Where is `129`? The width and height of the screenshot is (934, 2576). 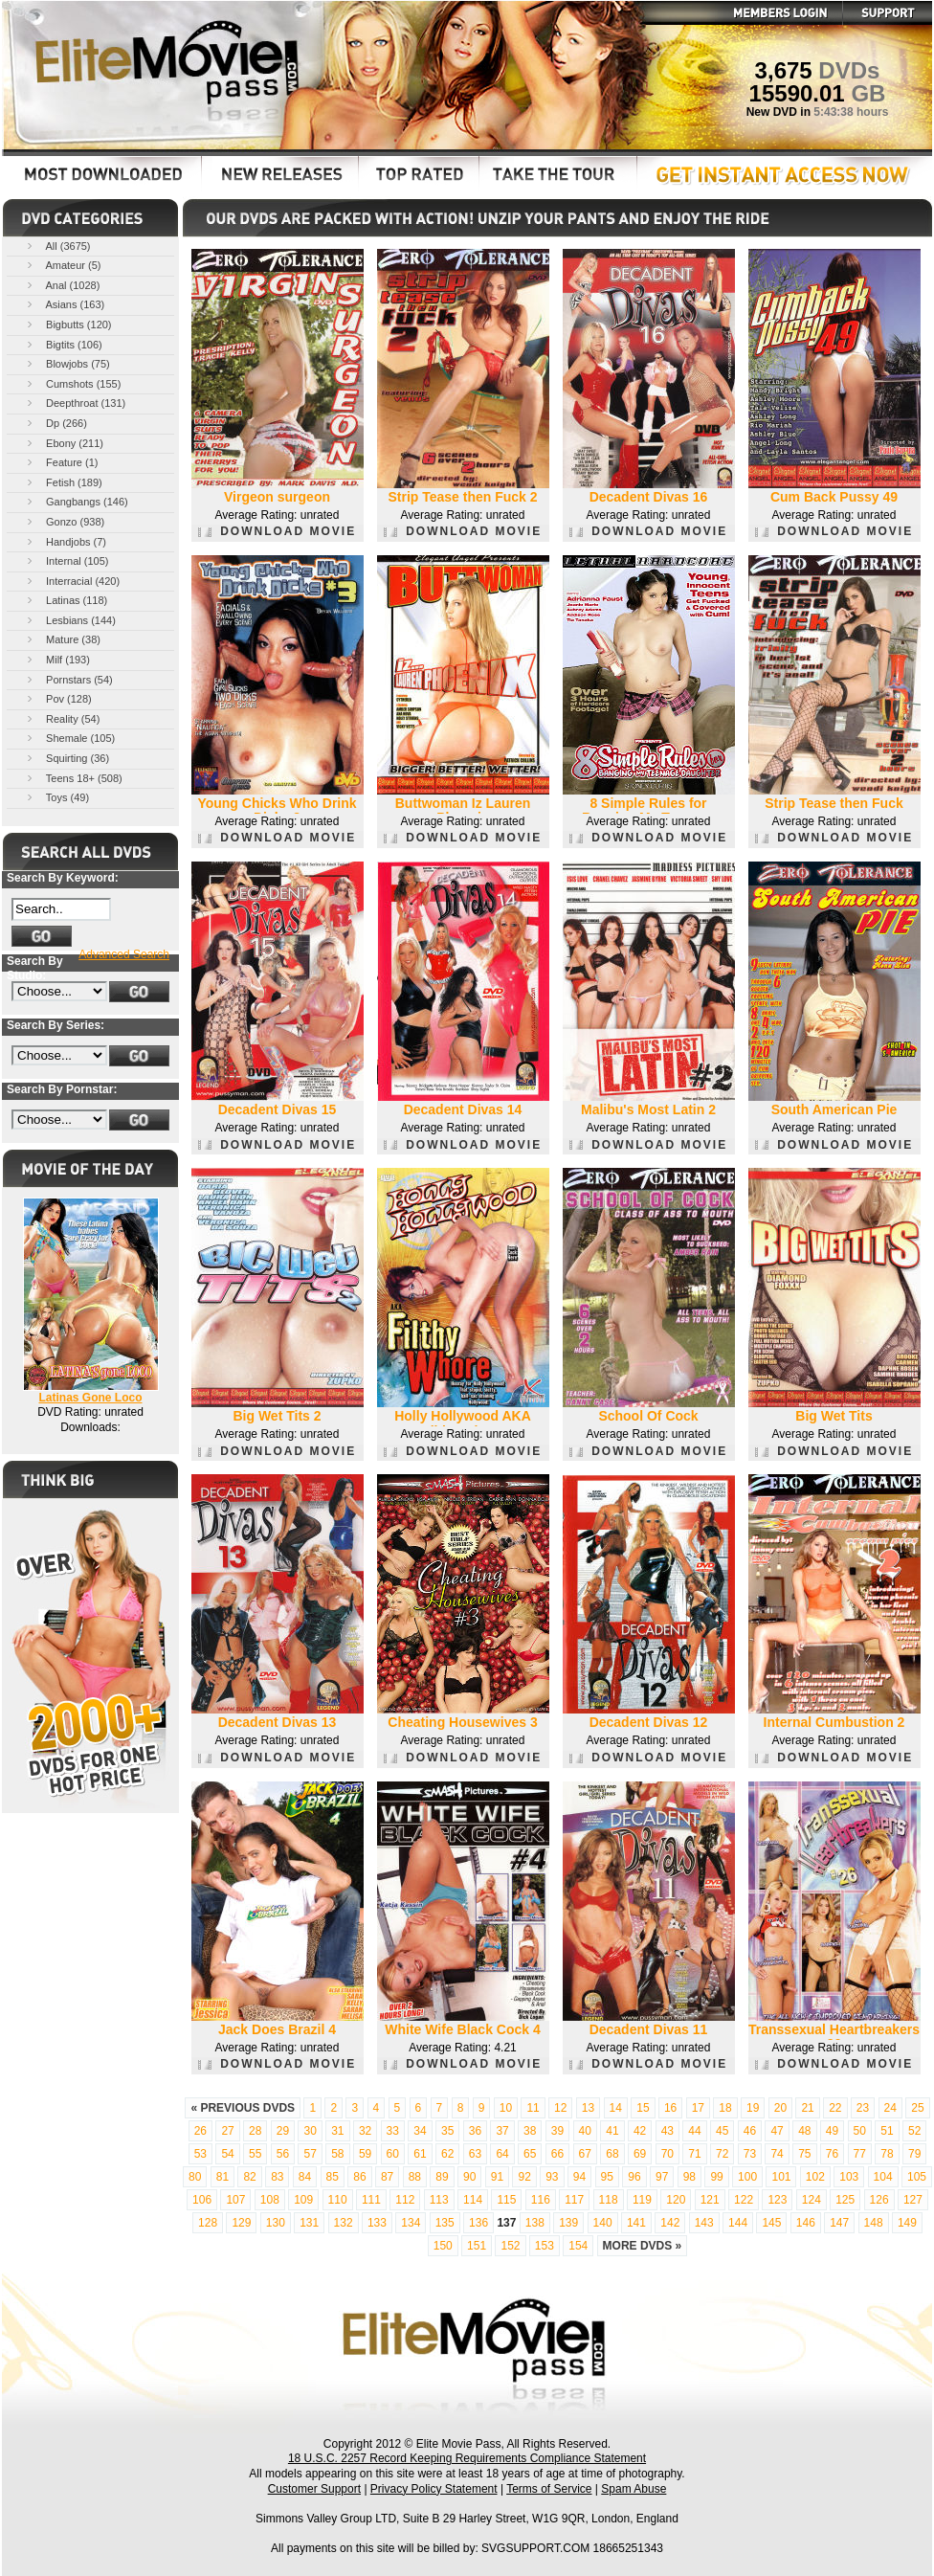 129 is located at coordinates (241, 2222).